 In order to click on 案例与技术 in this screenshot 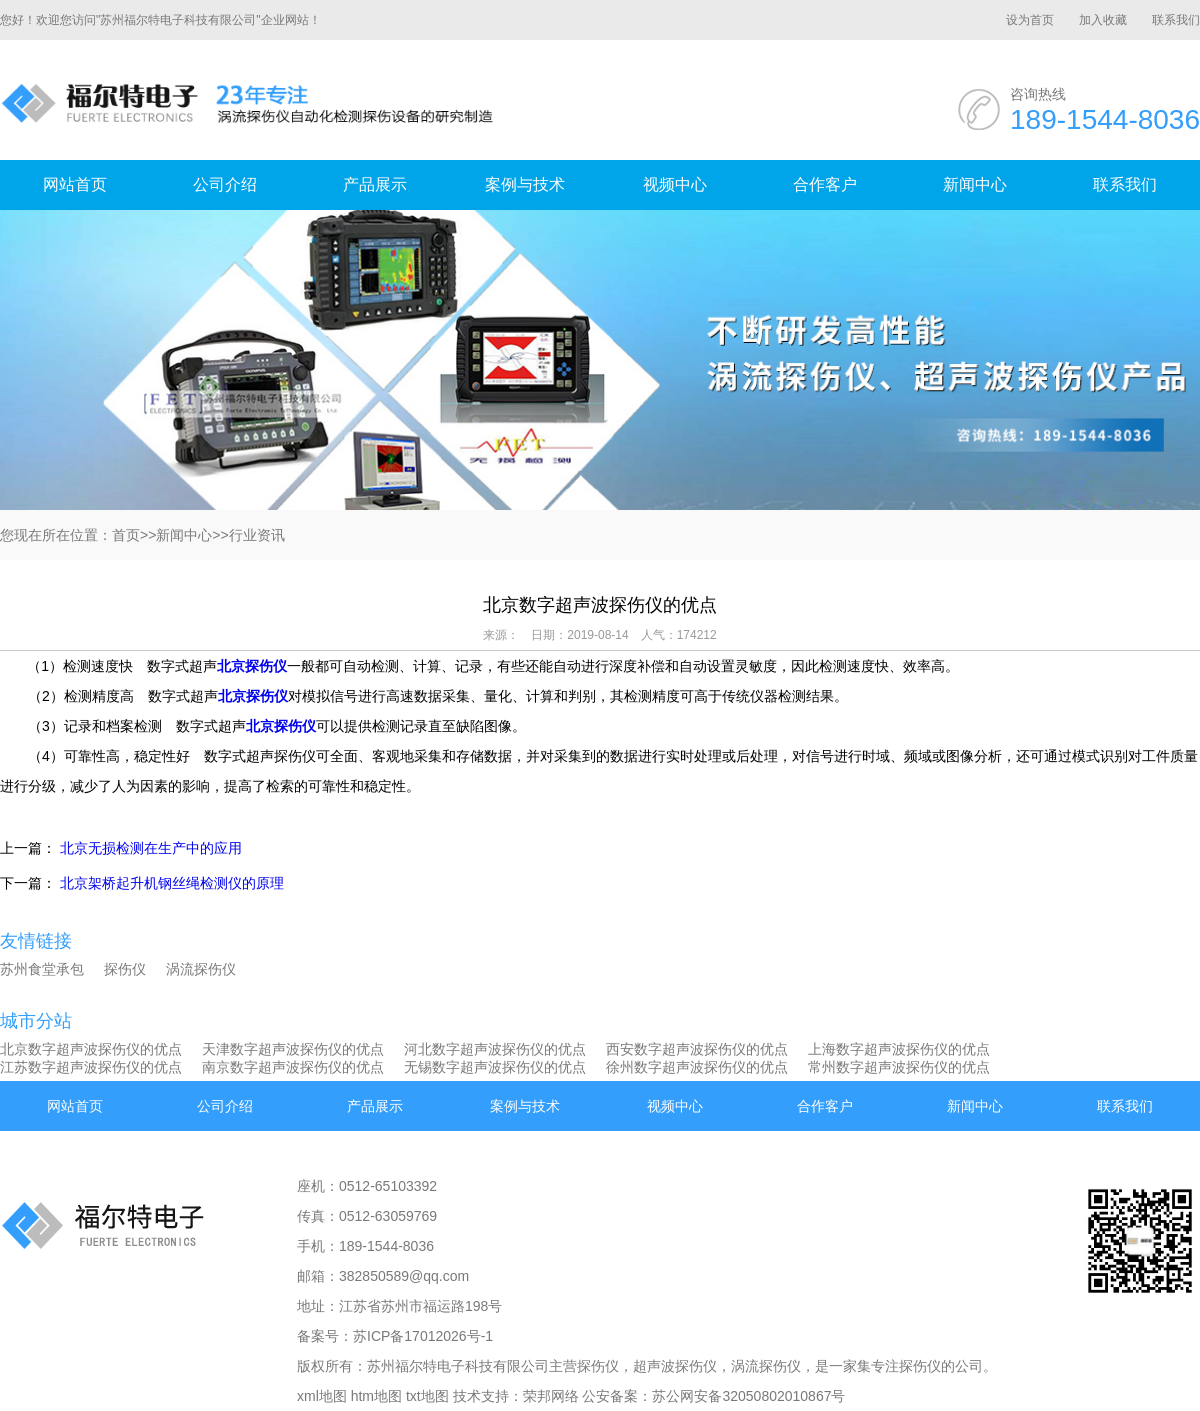, I will do `click(525, 184)`.